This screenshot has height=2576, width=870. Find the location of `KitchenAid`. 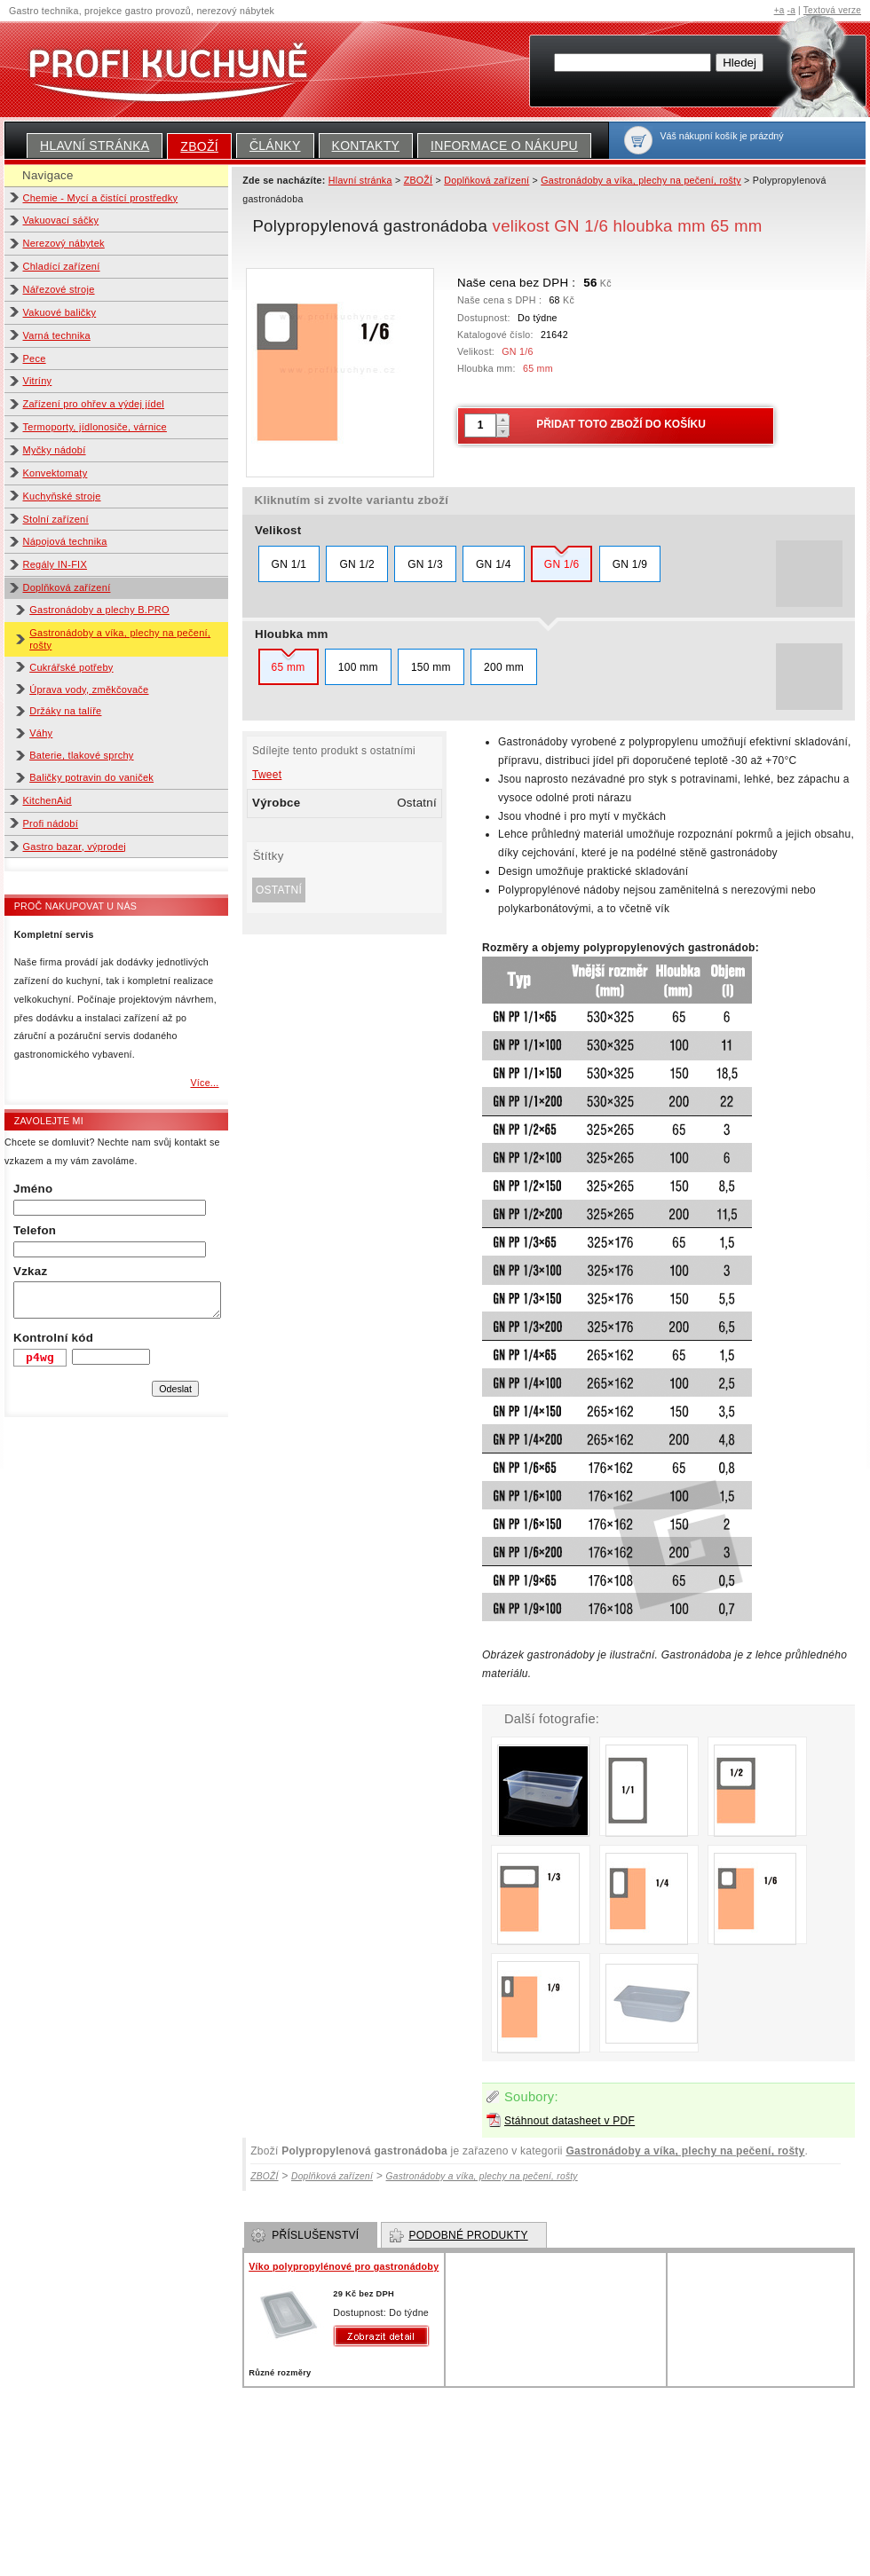

KitchenAid is located at coordinates (47, 800).